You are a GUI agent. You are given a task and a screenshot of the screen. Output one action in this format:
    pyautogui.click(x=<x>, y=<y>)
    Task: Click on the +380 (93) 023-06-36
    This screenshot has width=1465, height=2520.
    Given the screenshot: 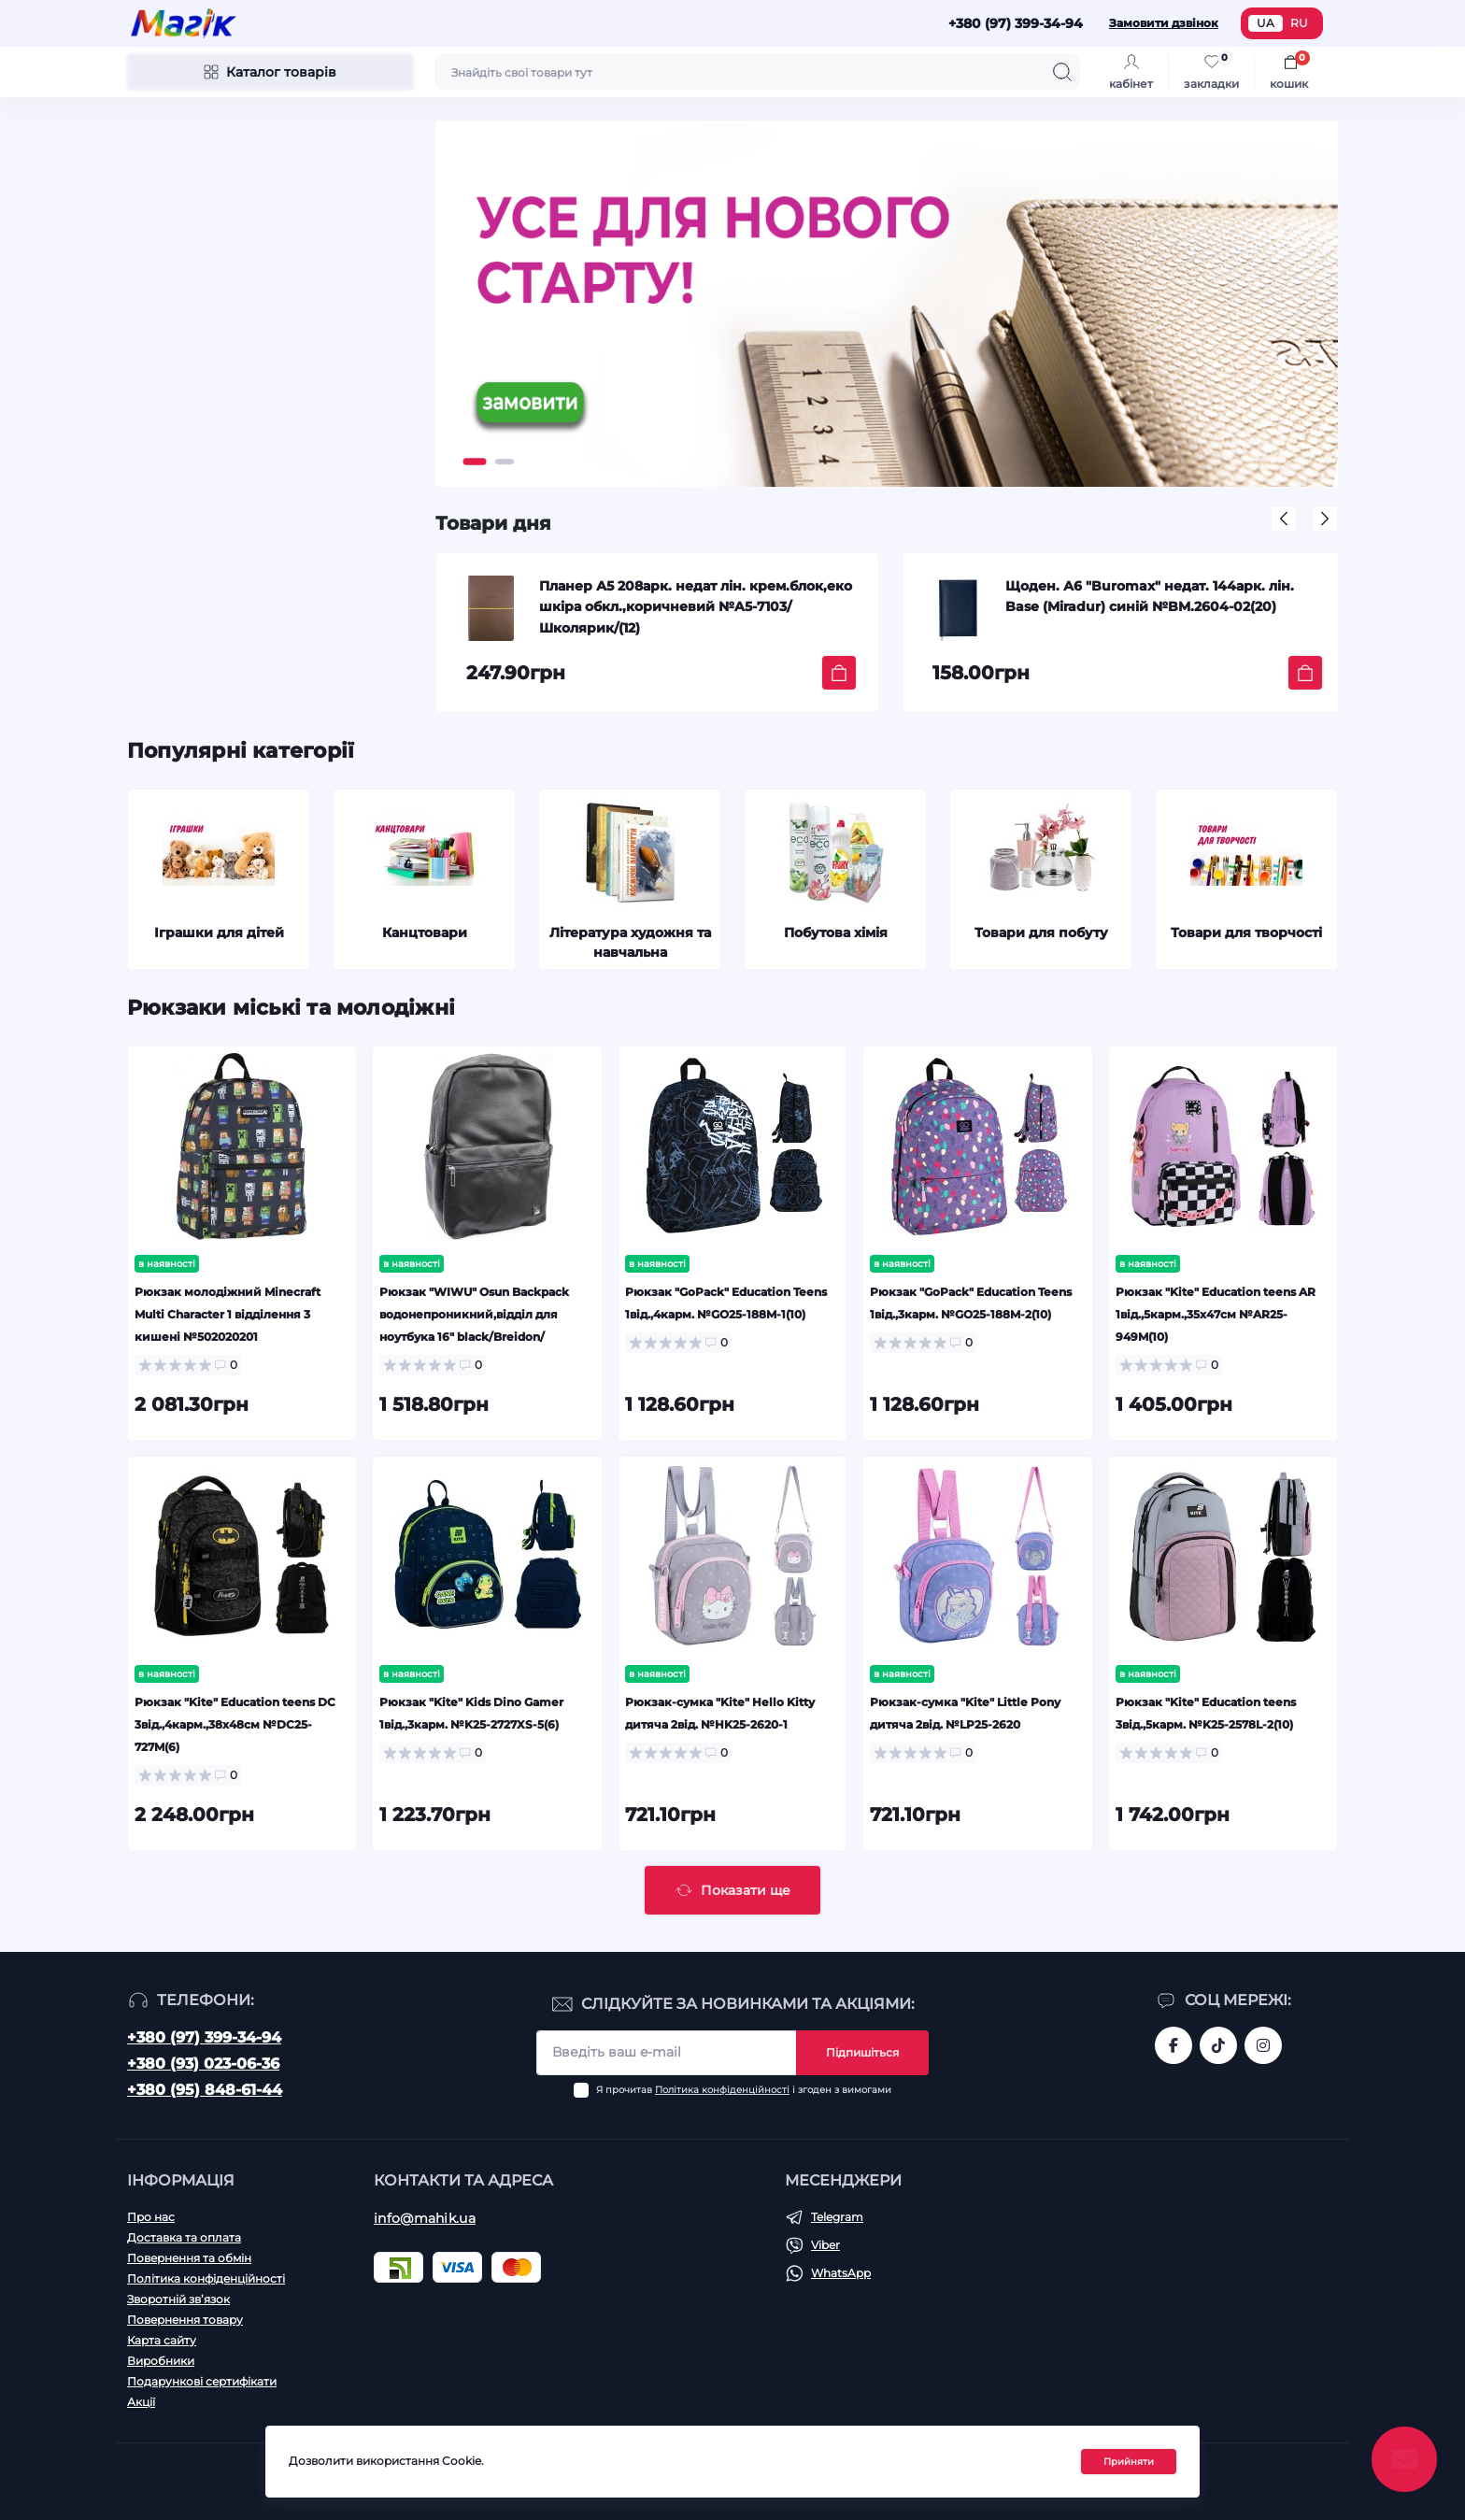 What is the action you would take?
    pyautogui.click(x=203, y=2063)
    